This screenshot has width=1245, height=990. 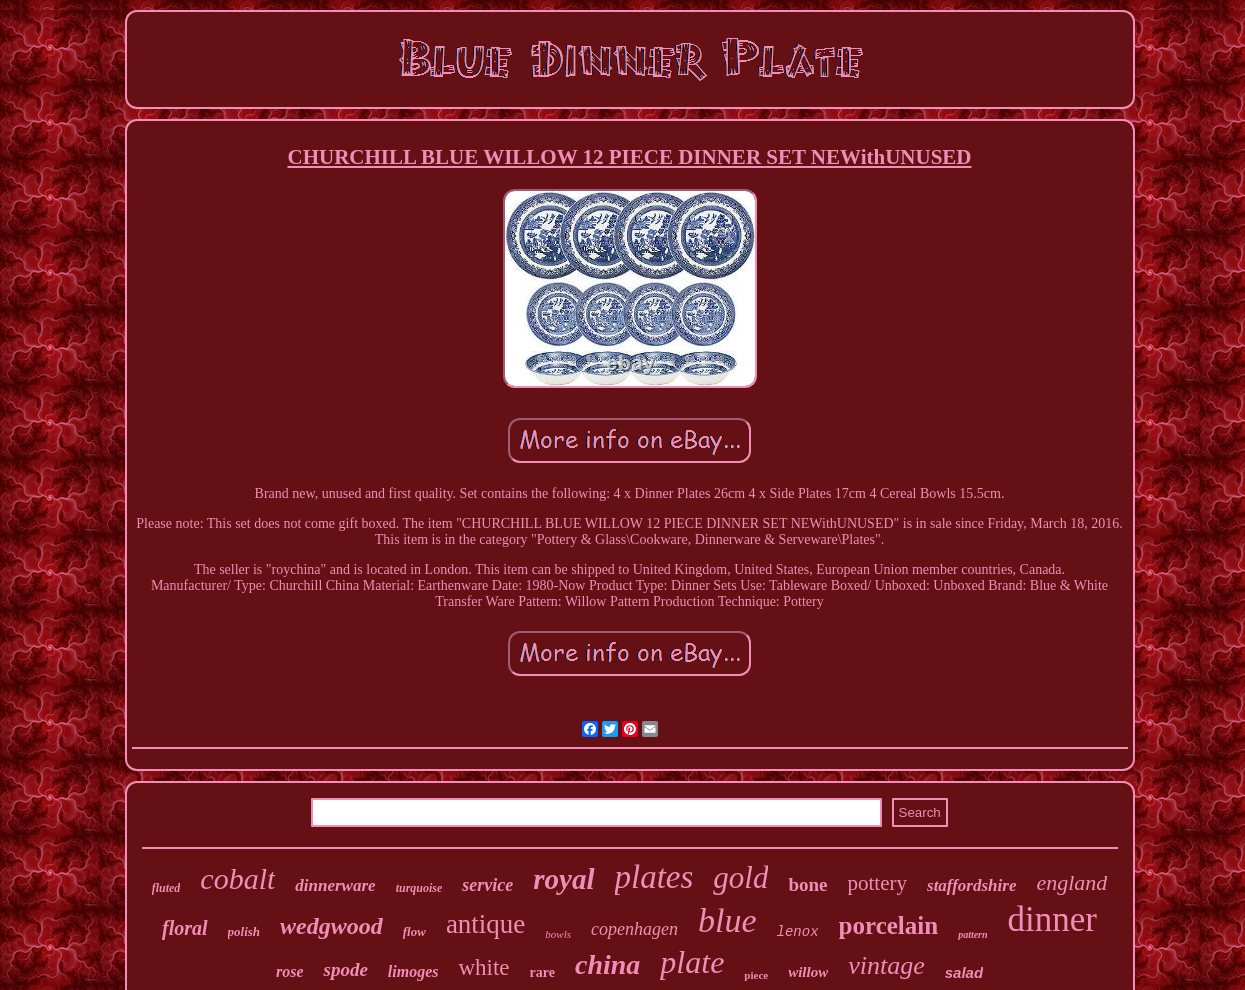 What do you see at coordinates (335, 885) in the screenshot?
I see `dinnerware` at bounding box center [335, 885].